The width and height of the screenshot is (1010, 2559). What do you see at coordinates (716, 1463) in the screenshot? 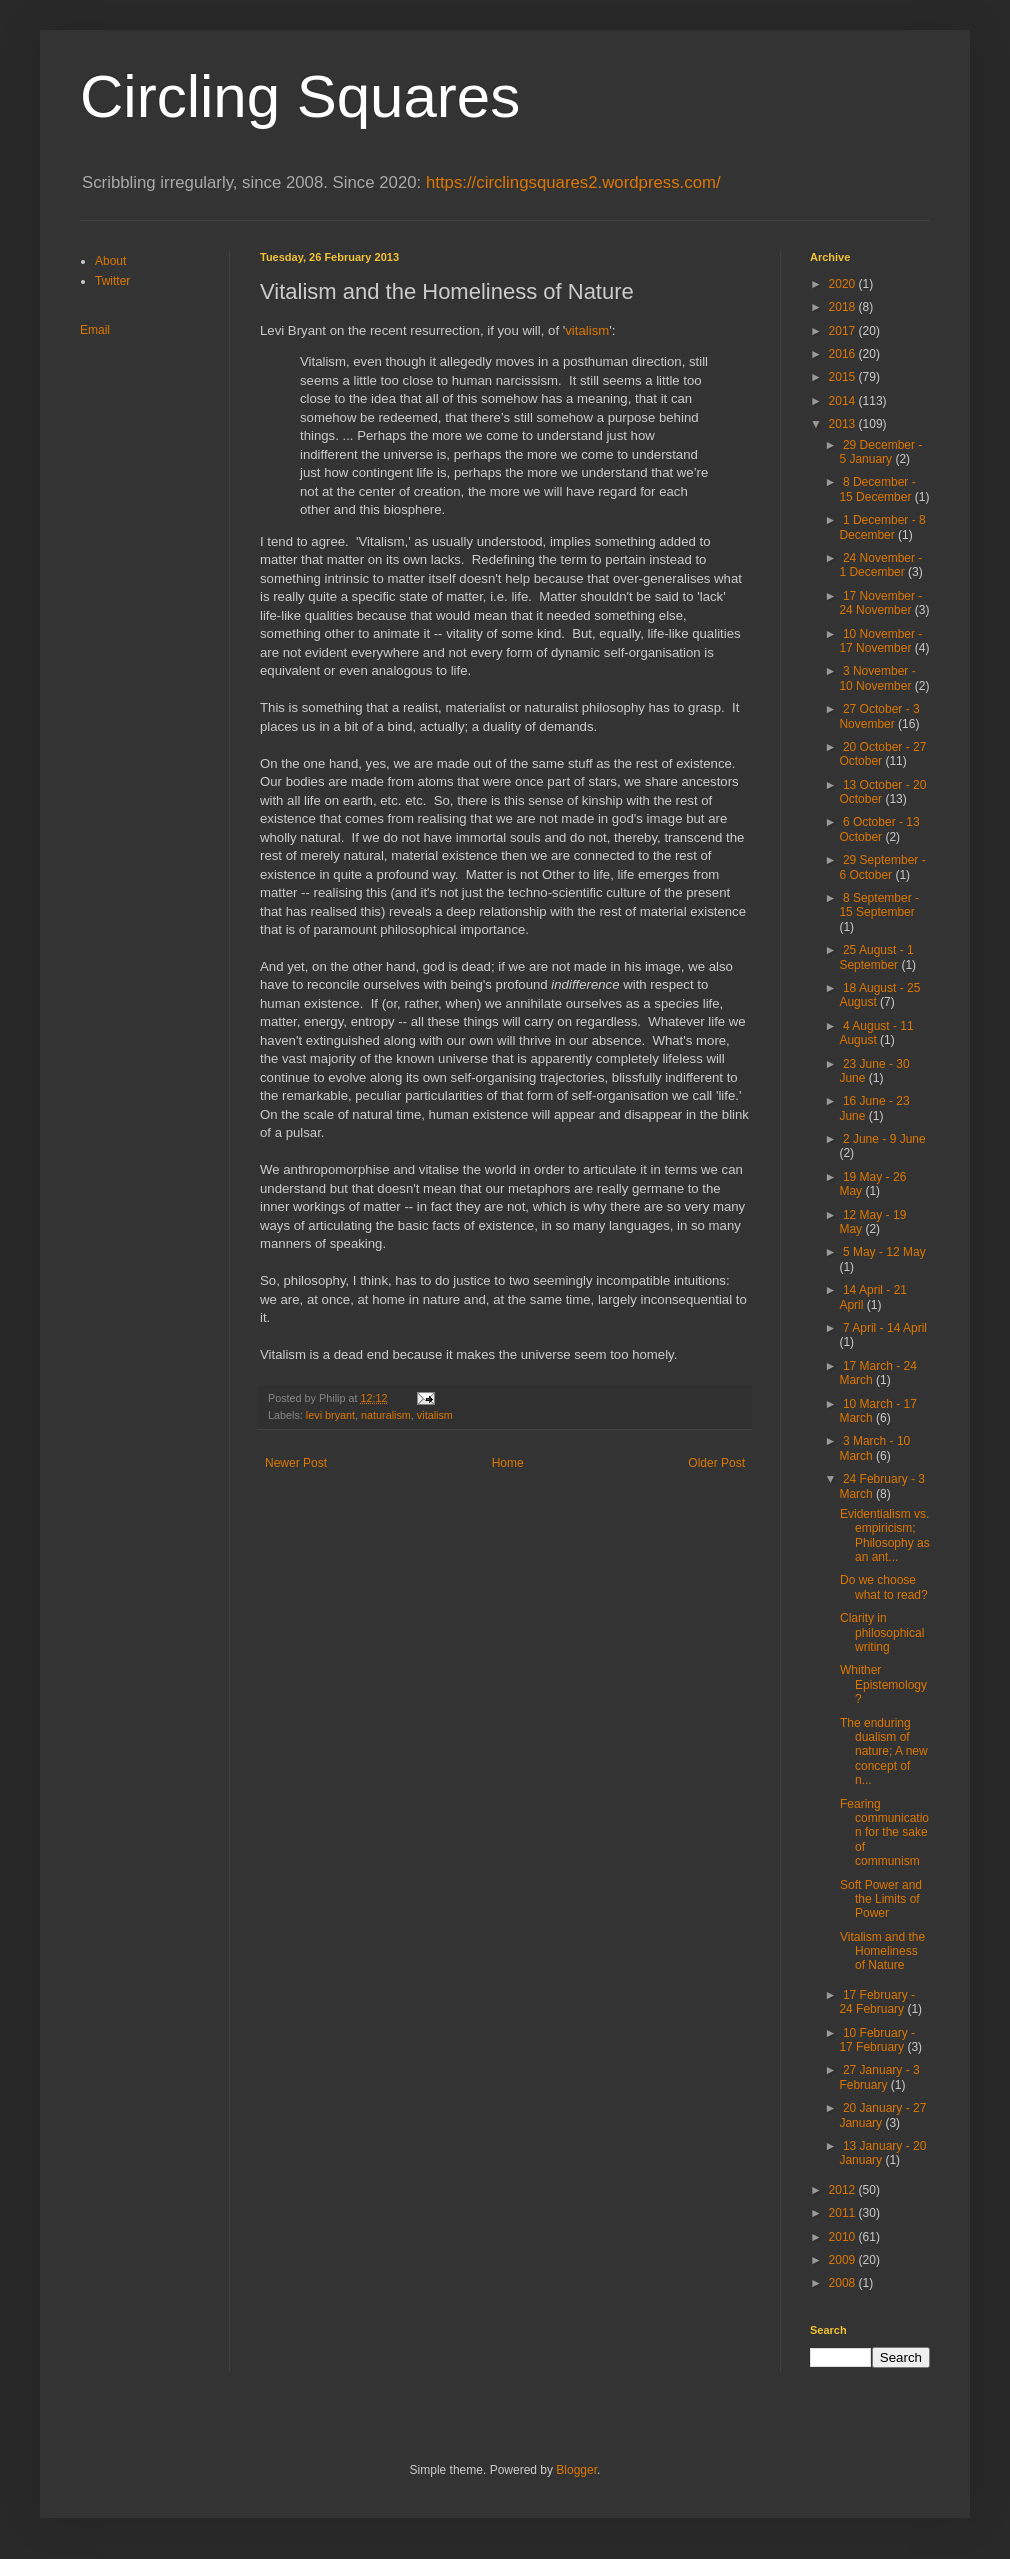
I see `Older Post` at bounding box center [716, 1463].